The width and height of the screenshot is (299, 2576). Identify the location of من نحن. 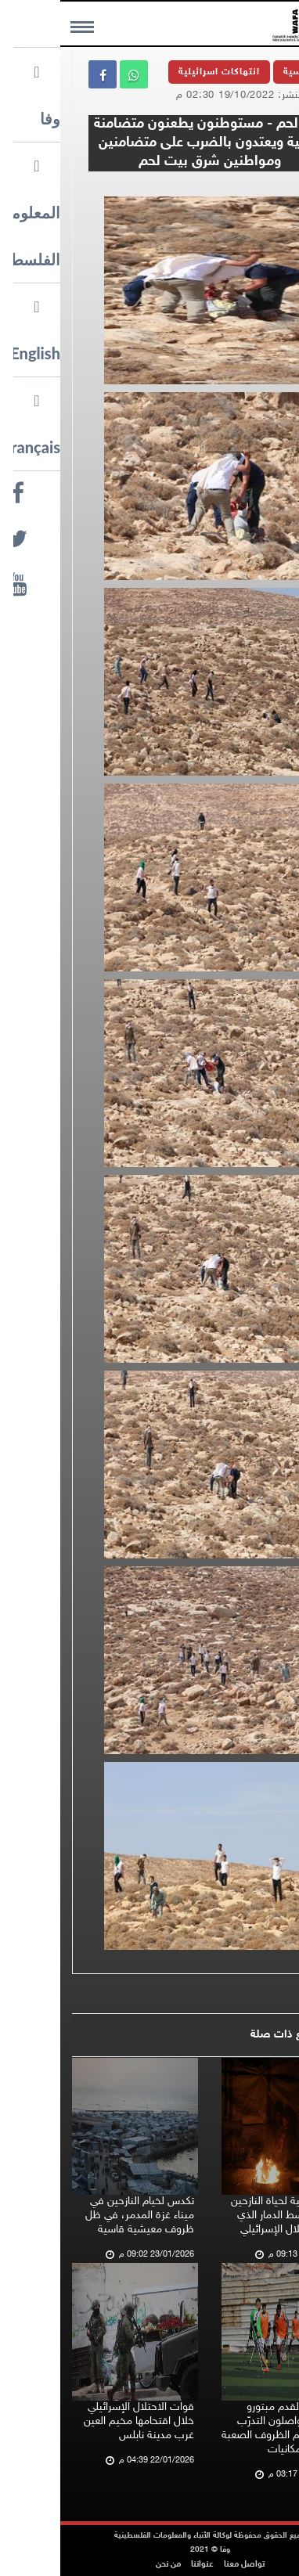
(108, 2565).